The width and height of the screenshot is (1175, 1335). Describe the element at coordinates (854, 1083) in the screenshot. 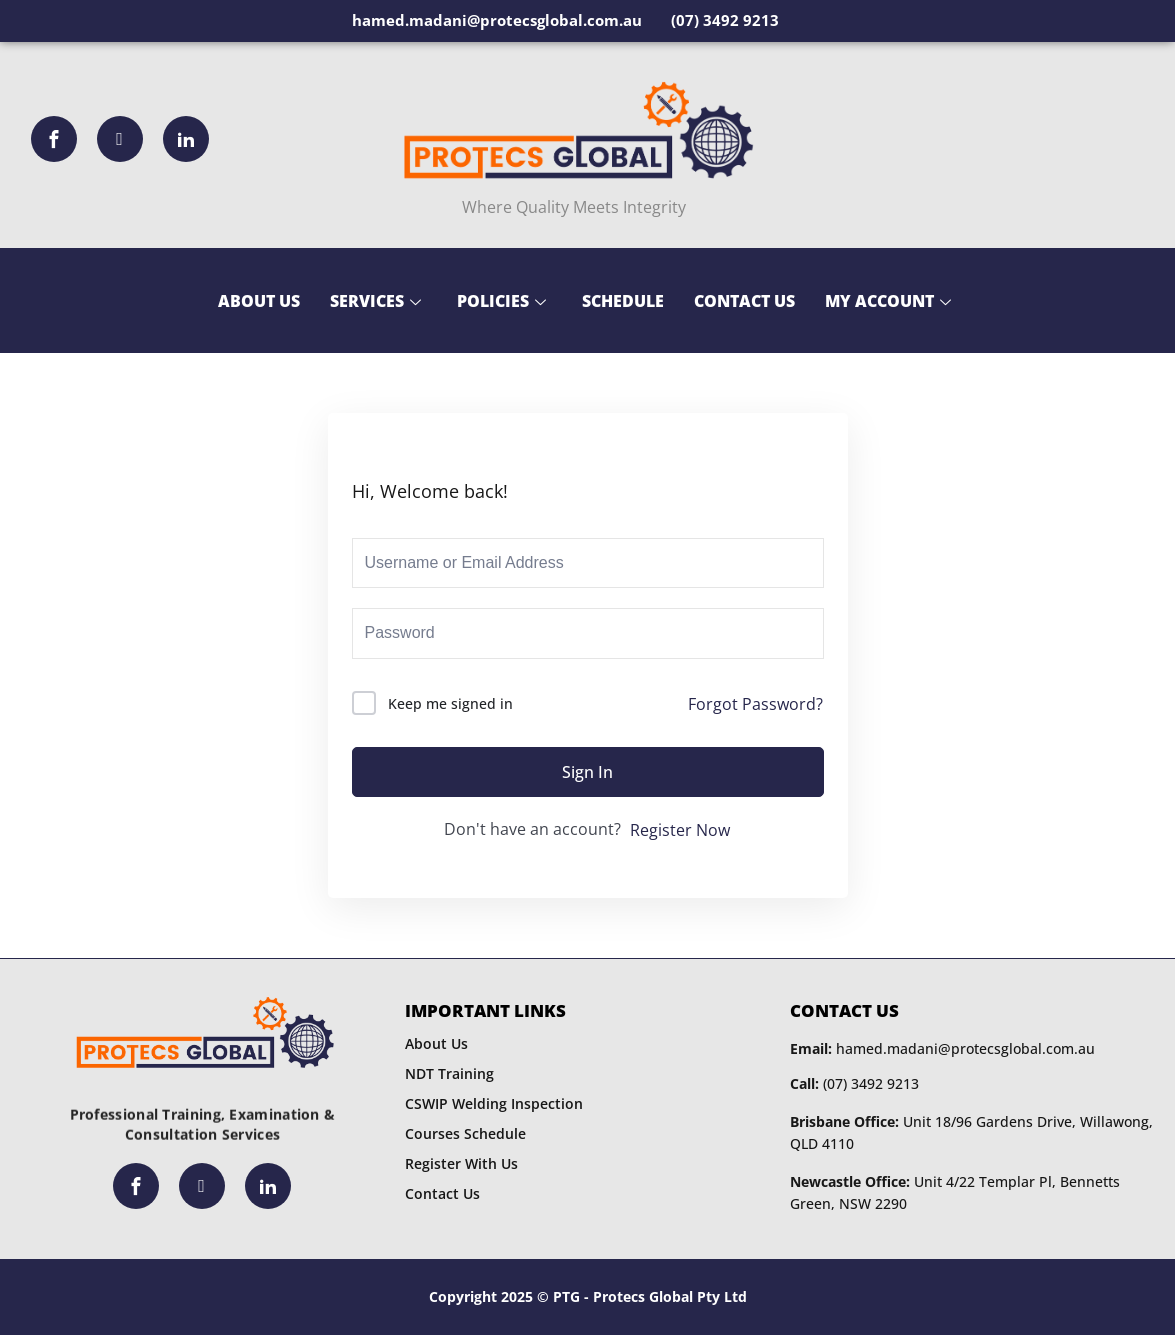

I see `(07) 3492 9213` at that location.